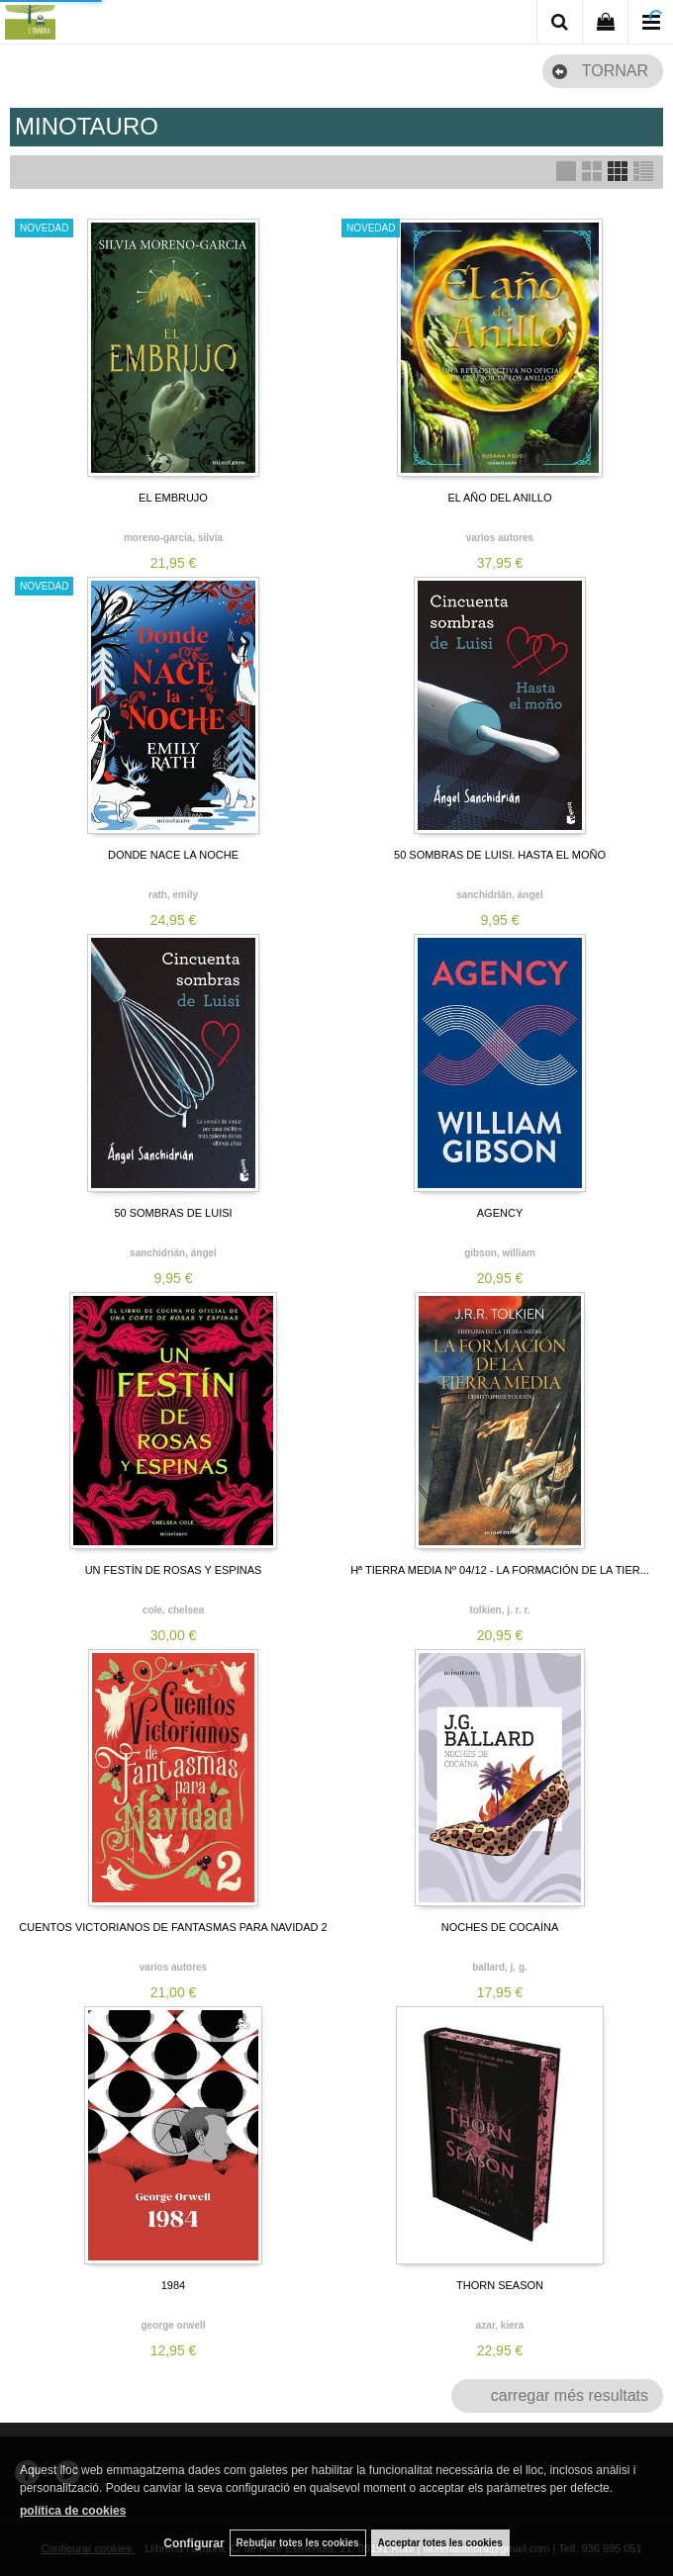  I want to click on GIBSON, WILLIAM, so click(499, 1252).